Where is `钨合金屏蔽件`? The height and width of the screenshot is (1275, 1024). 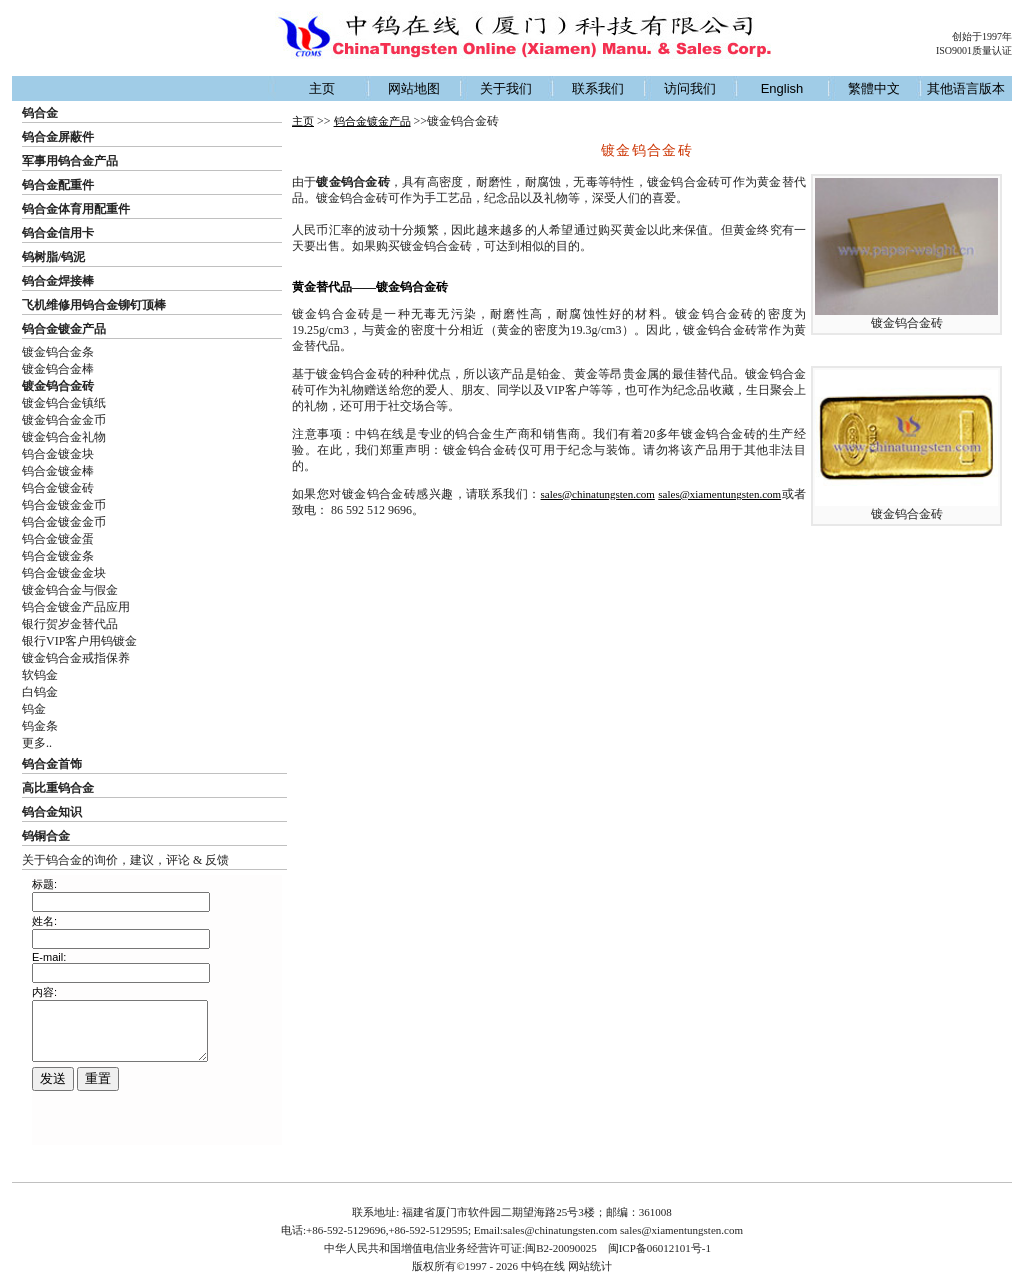
钨合金屏蔽件 is located at coordinates (58, 137).